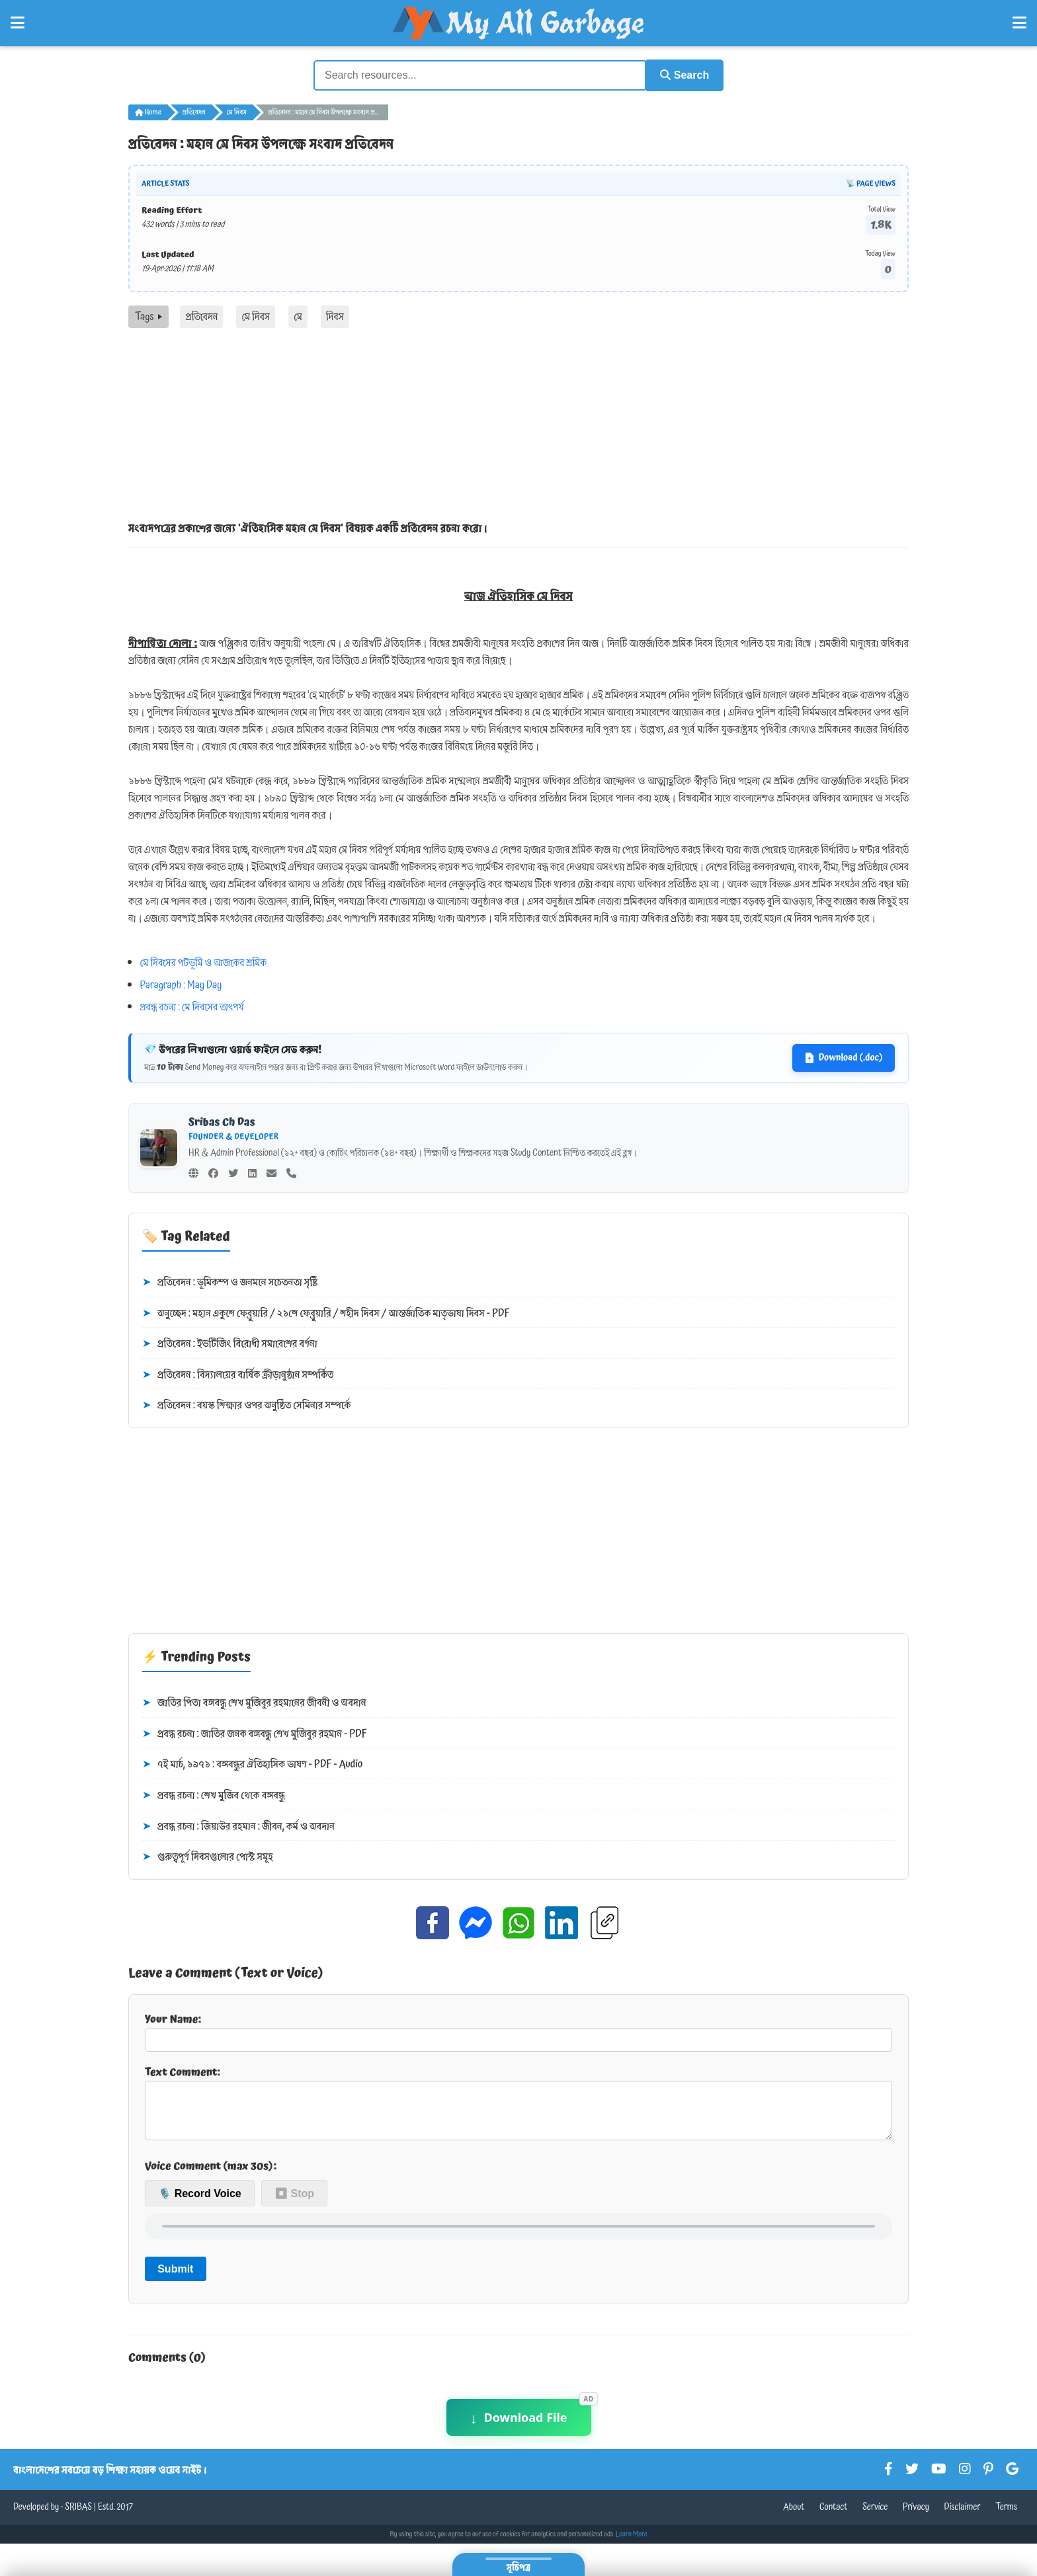 This screenshot has width=1037, height=2576. I want to click on অনুচ্ছেদ : মহান একুশে ফেব্রুয়ারি / ২১শে ফেব্রুয়ারি / শহীদ দিবস / আন্তর্জাতিক মাতৃভাষা দিবস - PDF, so click(326, 1312).